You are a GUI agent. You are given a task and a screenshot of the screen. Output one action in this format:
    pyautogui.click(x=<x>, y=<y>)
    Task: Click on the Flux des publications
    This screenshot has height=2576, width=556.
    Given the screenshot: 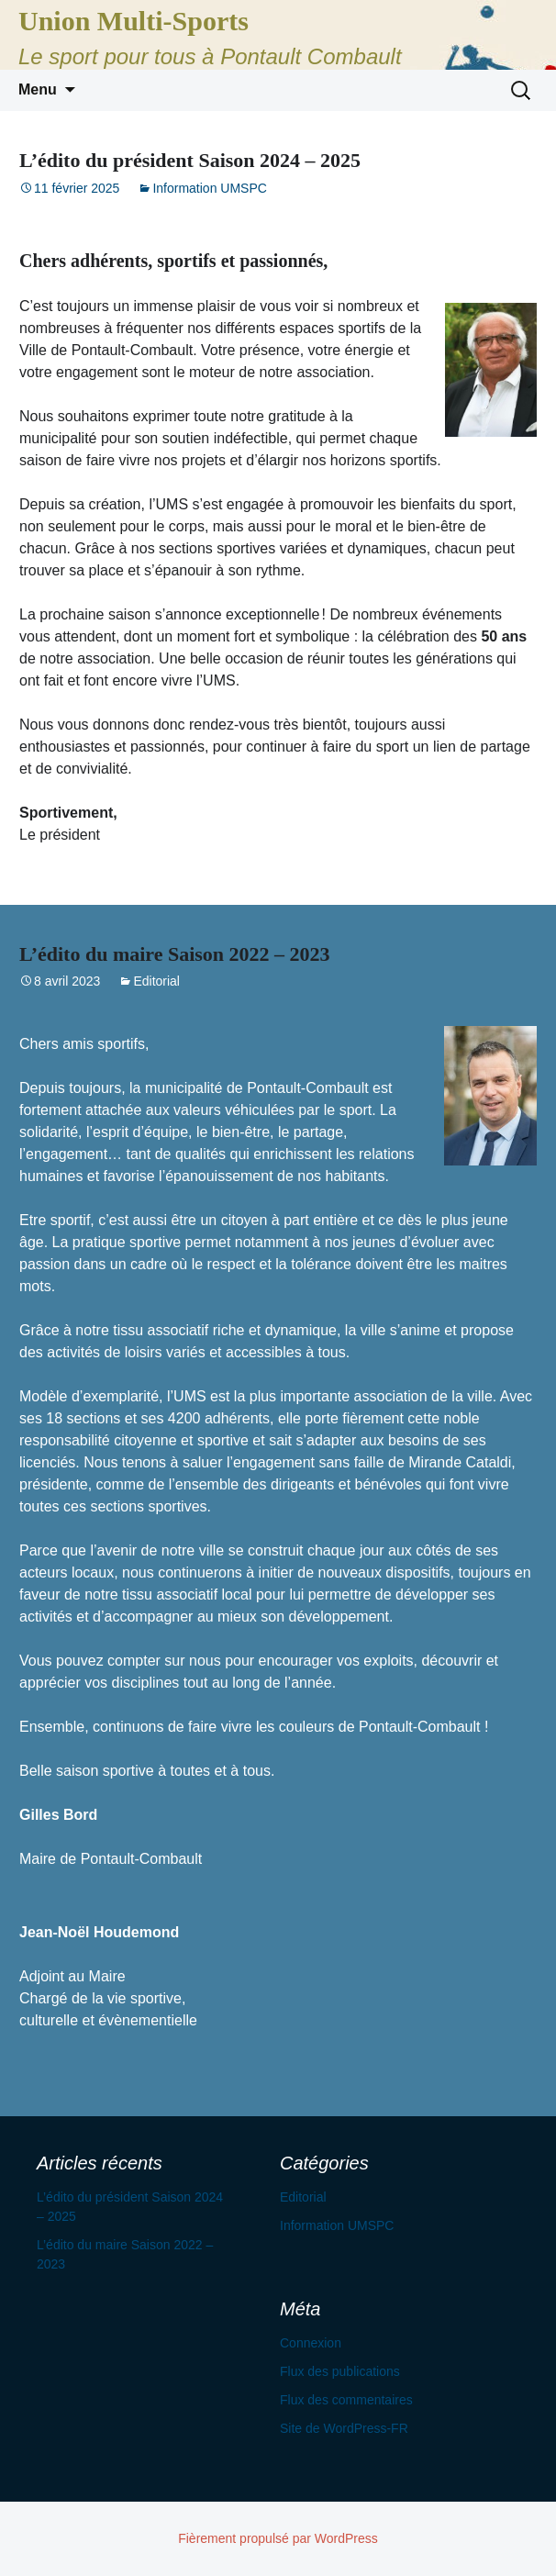 What is the action you would take?
    pyautogui.click(x=340, y=2371)
    